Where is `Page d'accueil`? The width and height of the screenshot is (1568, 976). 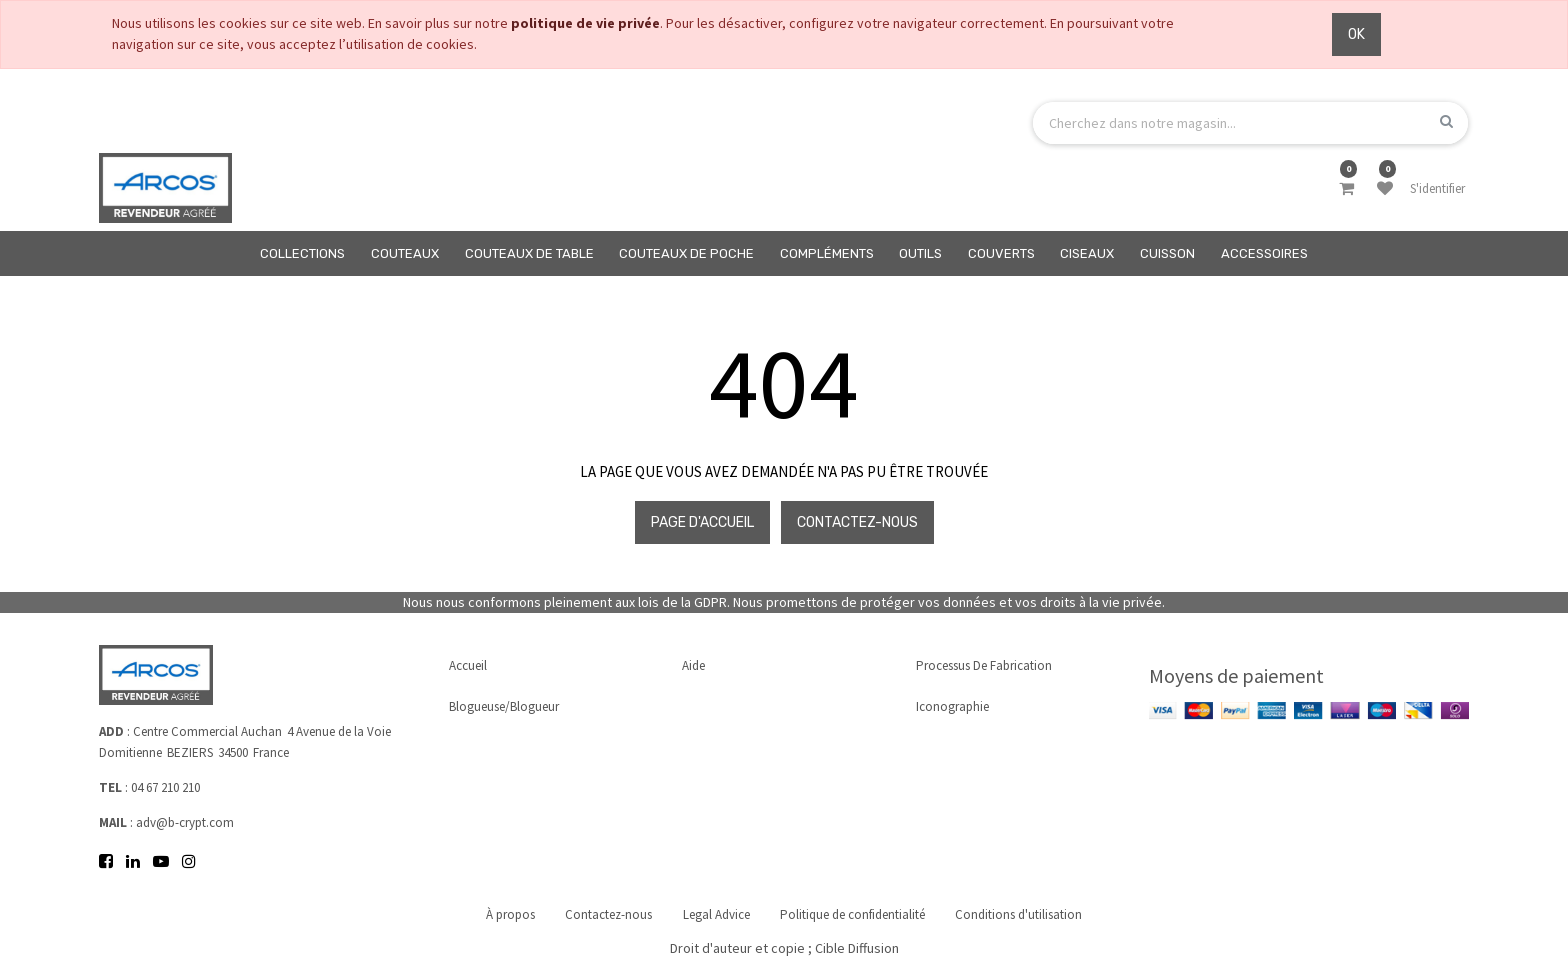
Page d'accueil is located at coordinates (702, 522).